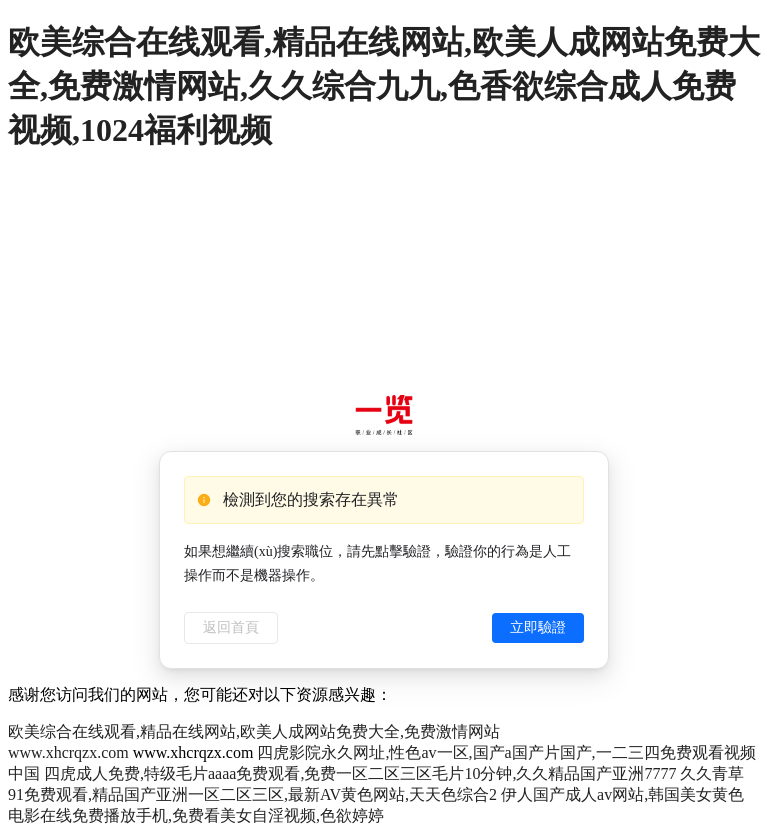  What do you see at coordinates (231, 627) in the screenshot?
I see `返回首頁` at bounding box center [231, 627].